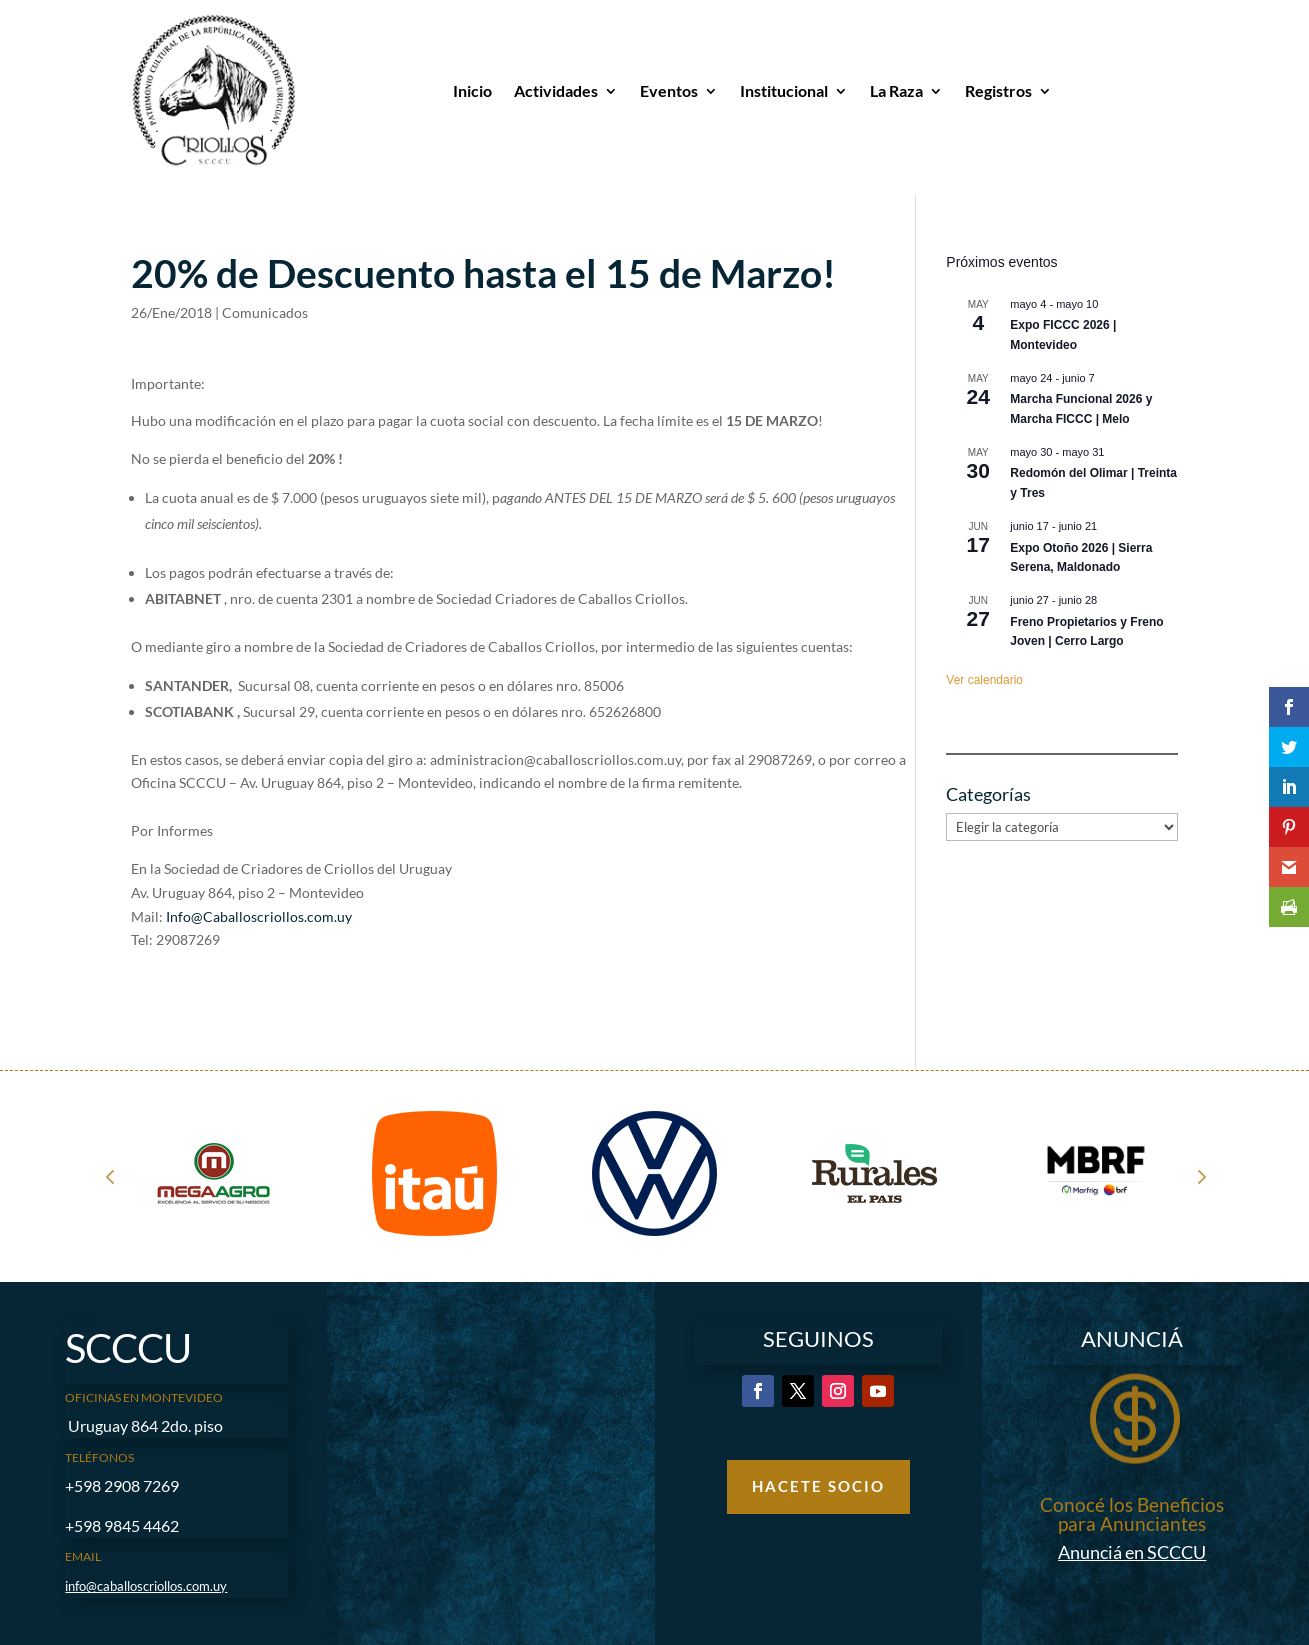 This screenshot has width=1309, height=1645. I want to click on Inicio, so click(472, 90).